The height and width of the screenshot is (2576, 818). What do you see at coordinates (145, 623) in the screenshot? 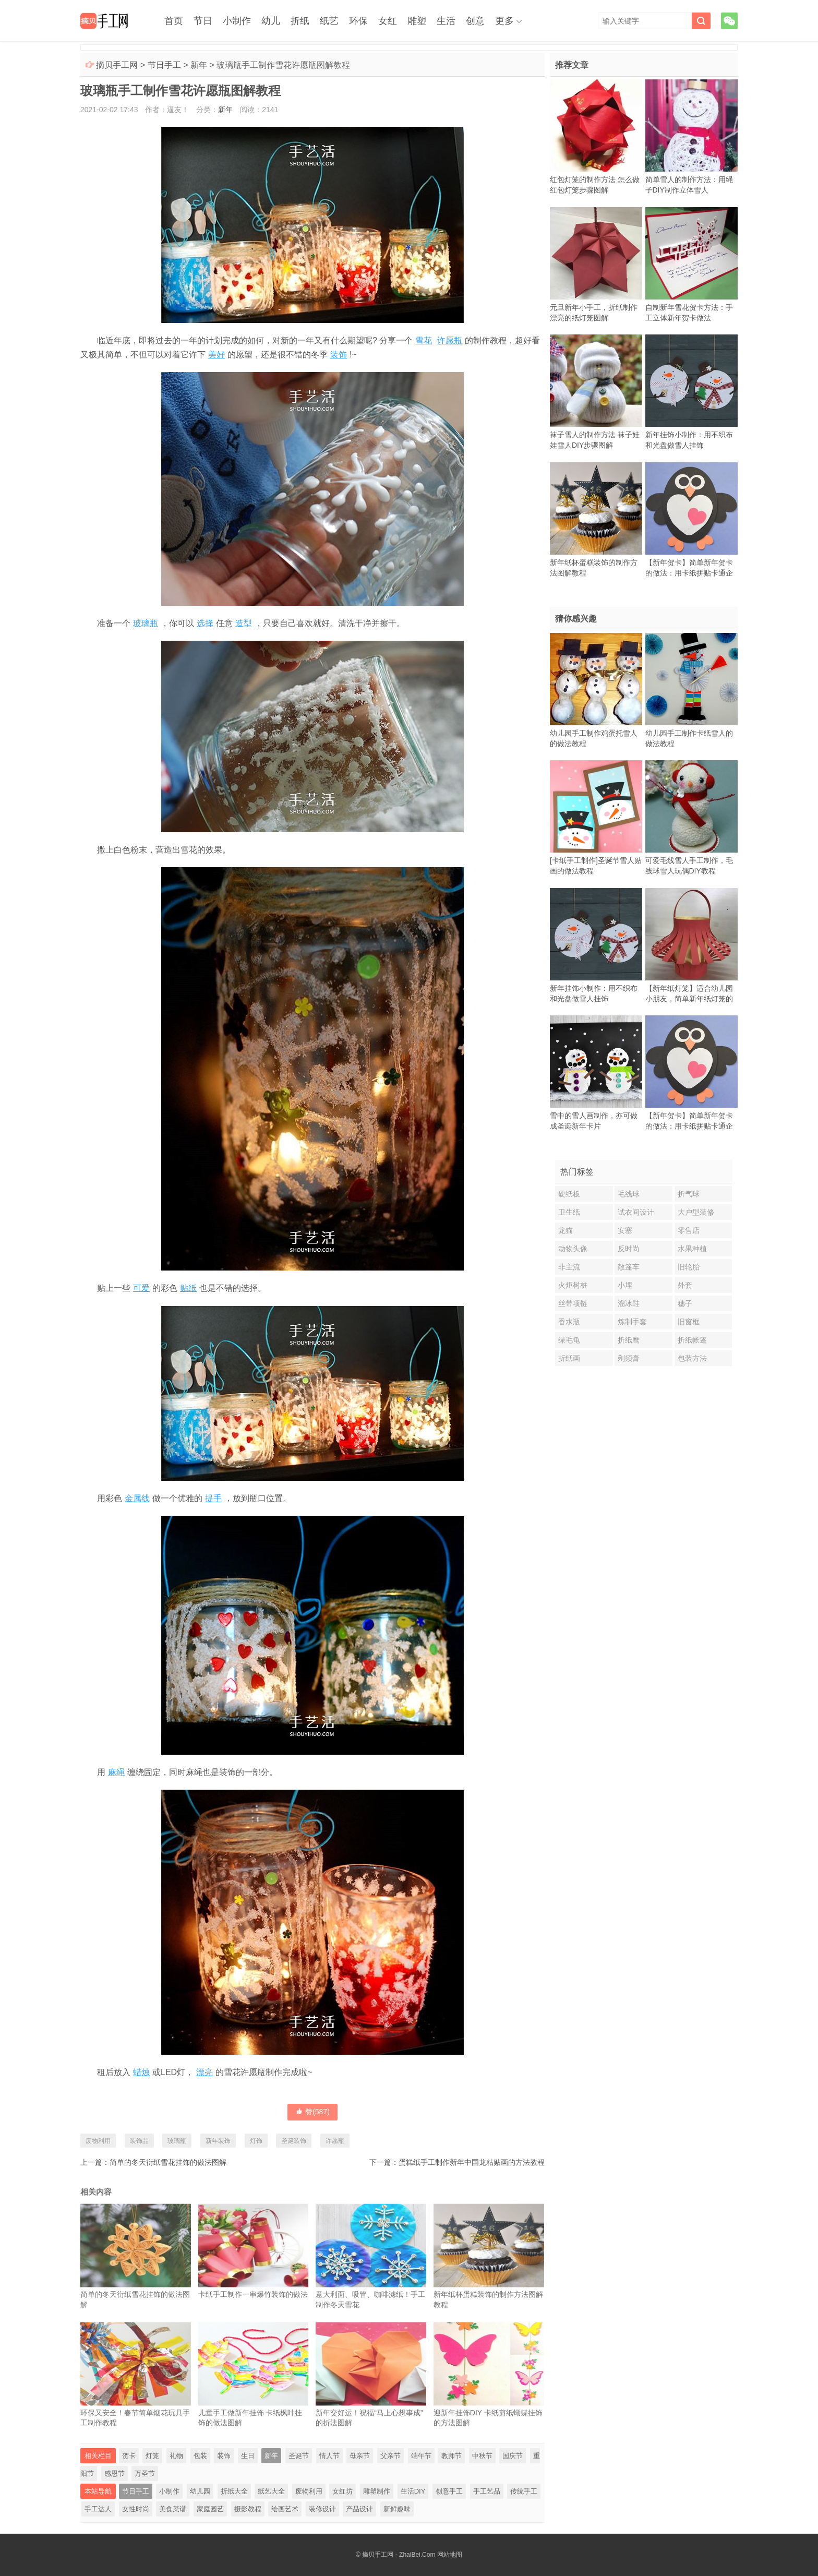
I see `玻璃瓶` at bounding box center [145, 623].